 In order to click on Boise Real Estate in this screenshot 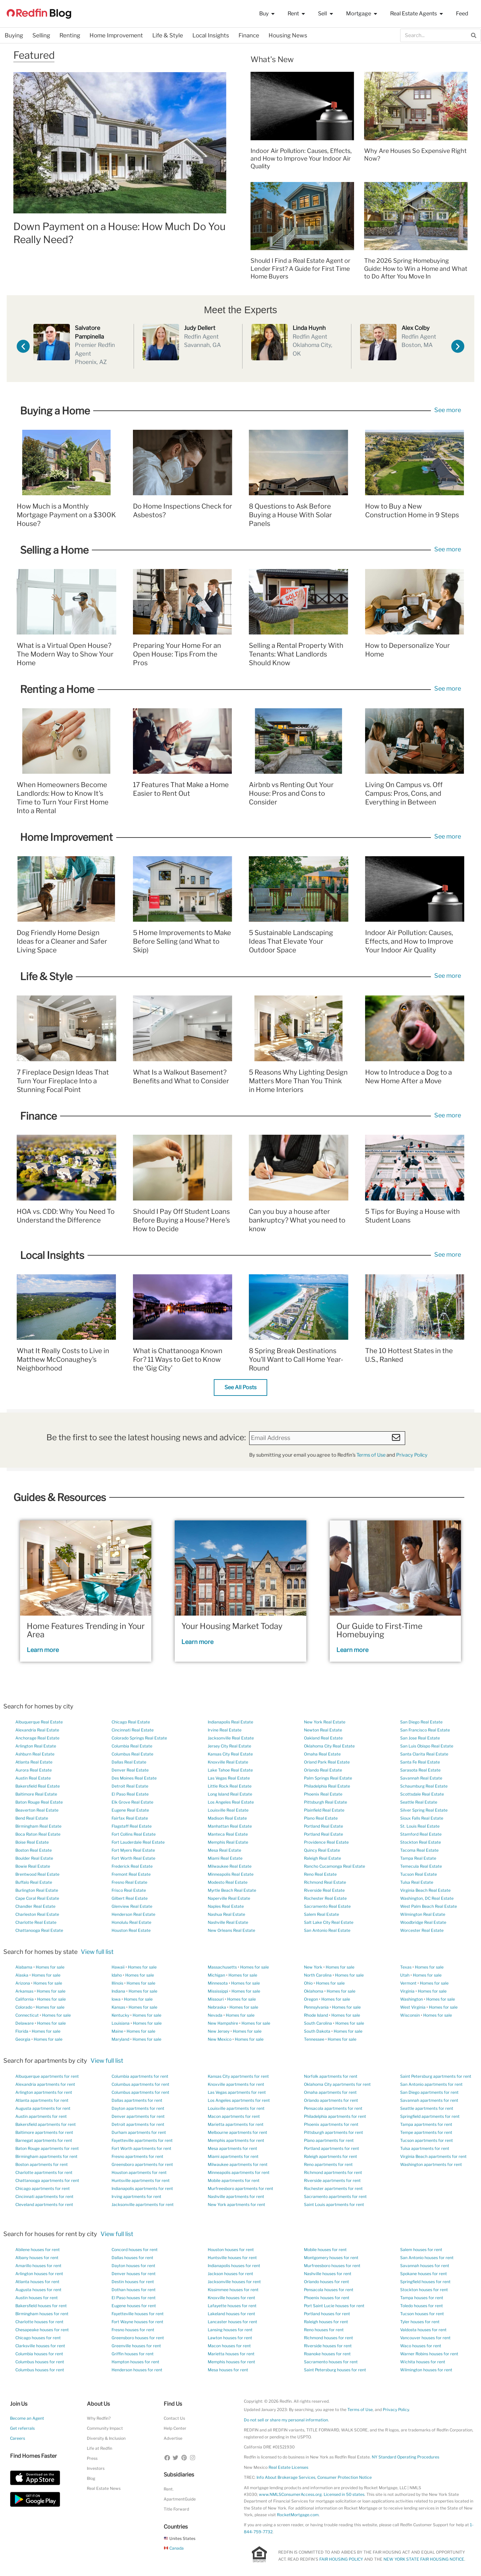, I will do `click(32, 1842)`.